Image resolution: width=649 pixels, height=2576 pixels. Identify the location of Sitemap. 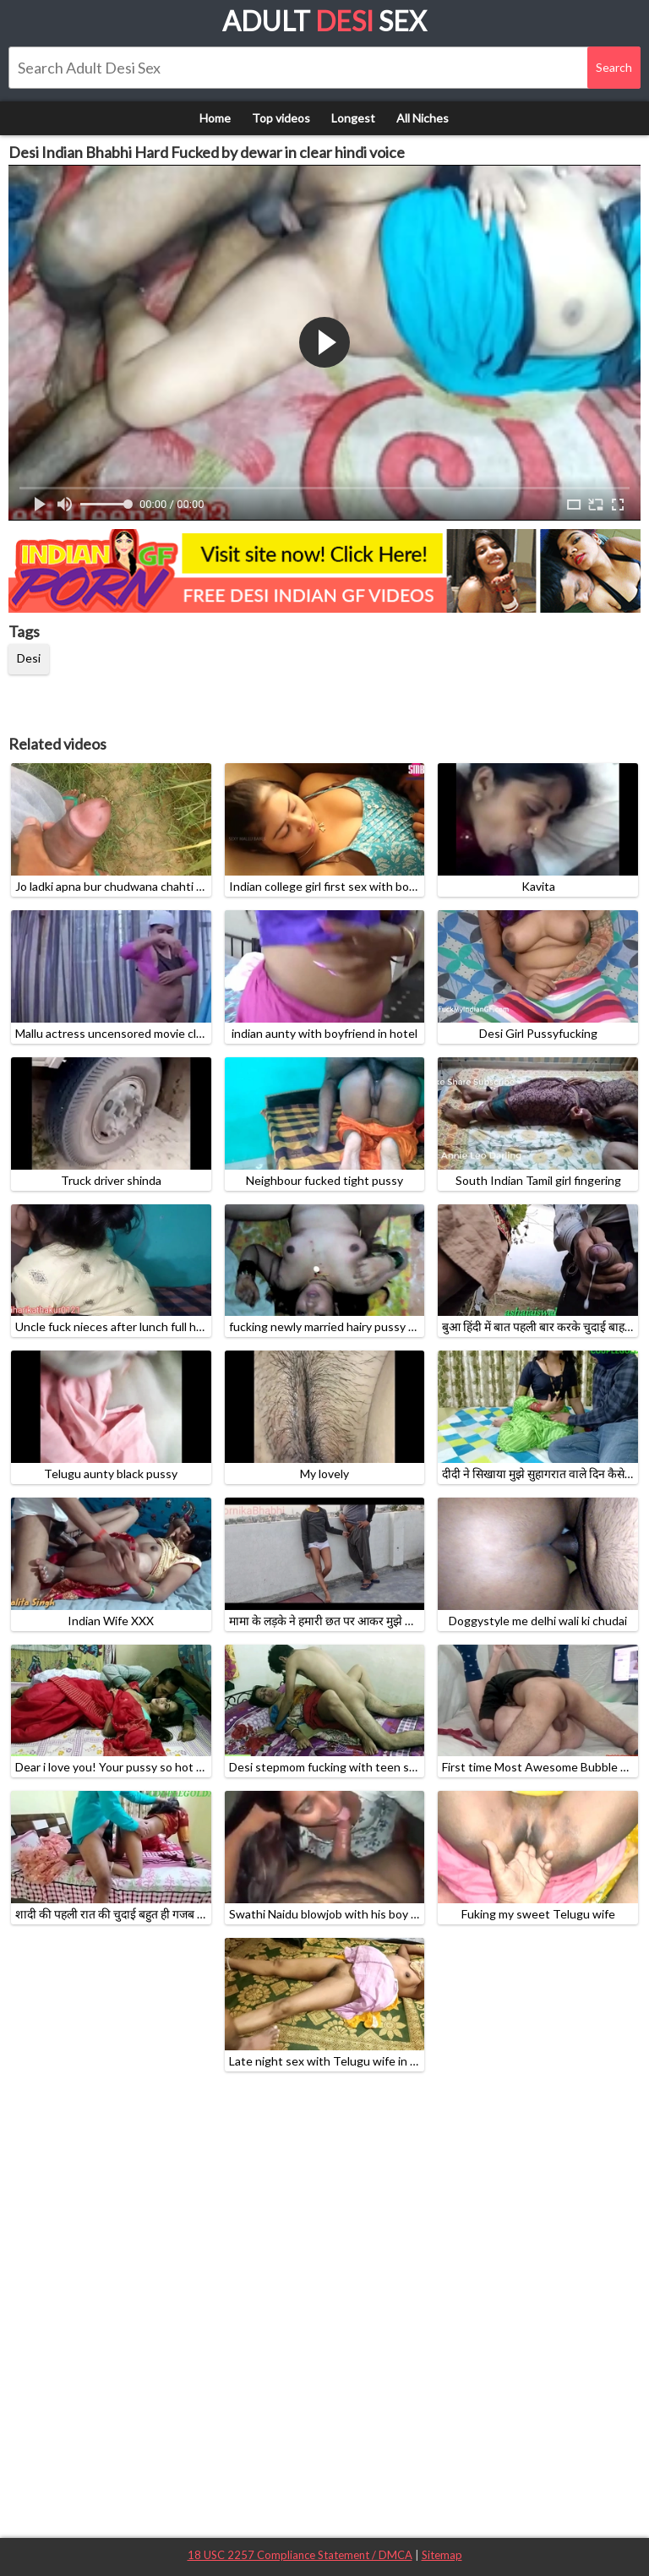
(442, 2555).